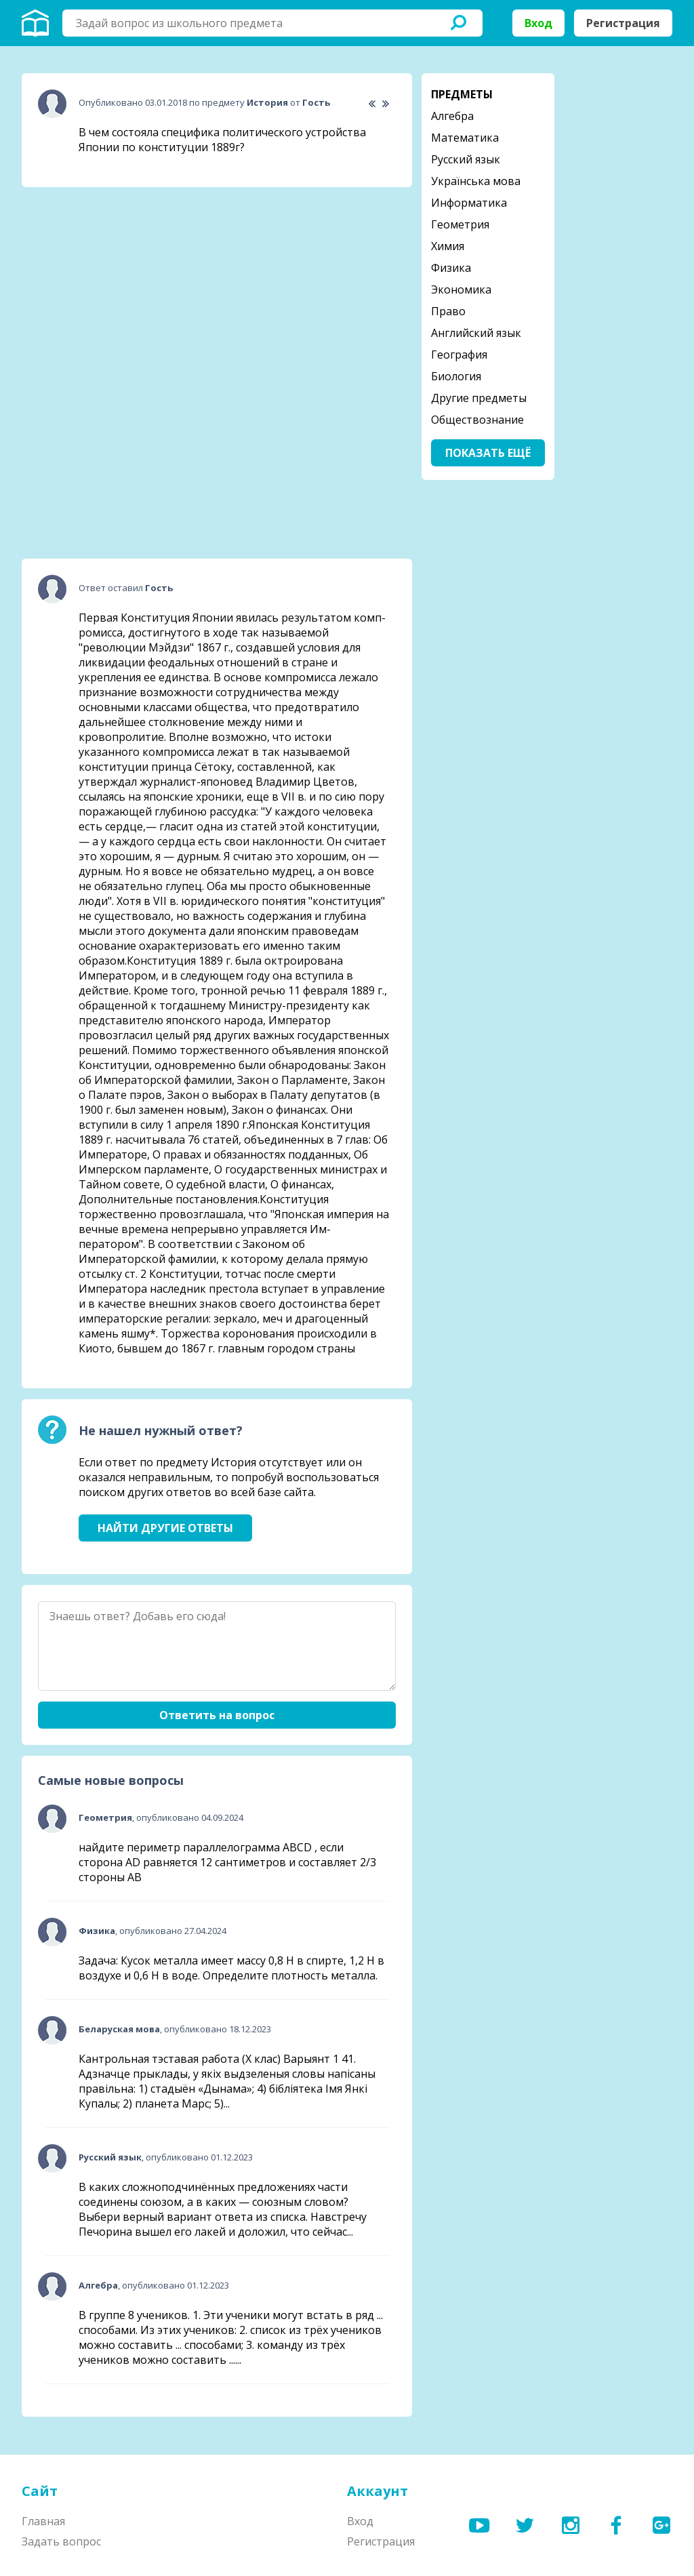 This screenshot has width=694, height=2576. What do you see at coordinates (477, 419) in the screenshot?
I see `Обществознание` at bounding box center [477, 419].